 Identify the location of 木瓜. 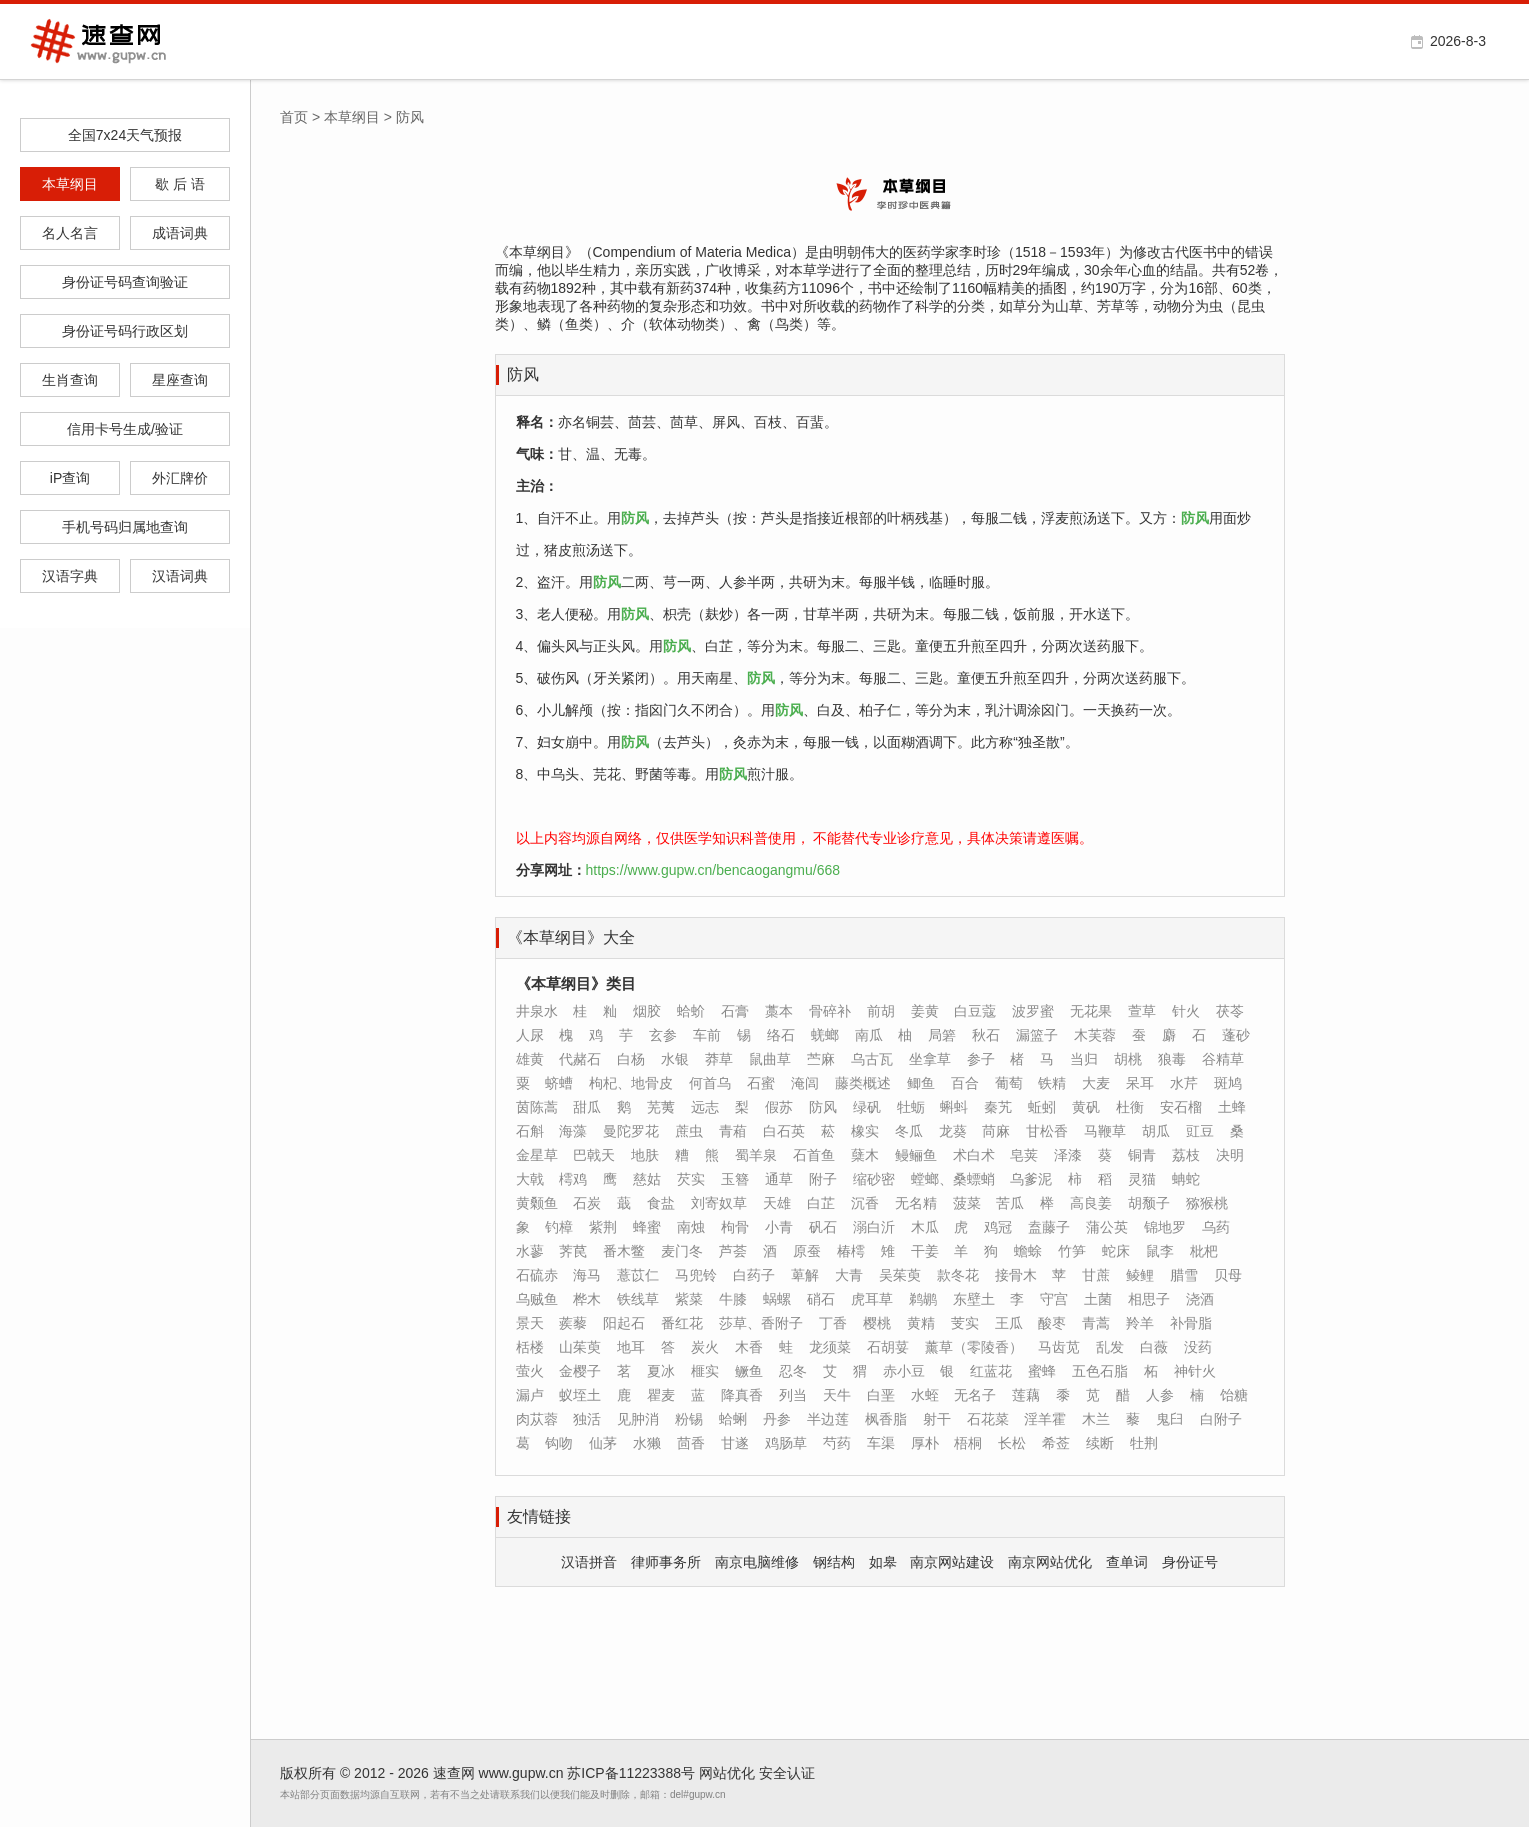
(925, 1227).